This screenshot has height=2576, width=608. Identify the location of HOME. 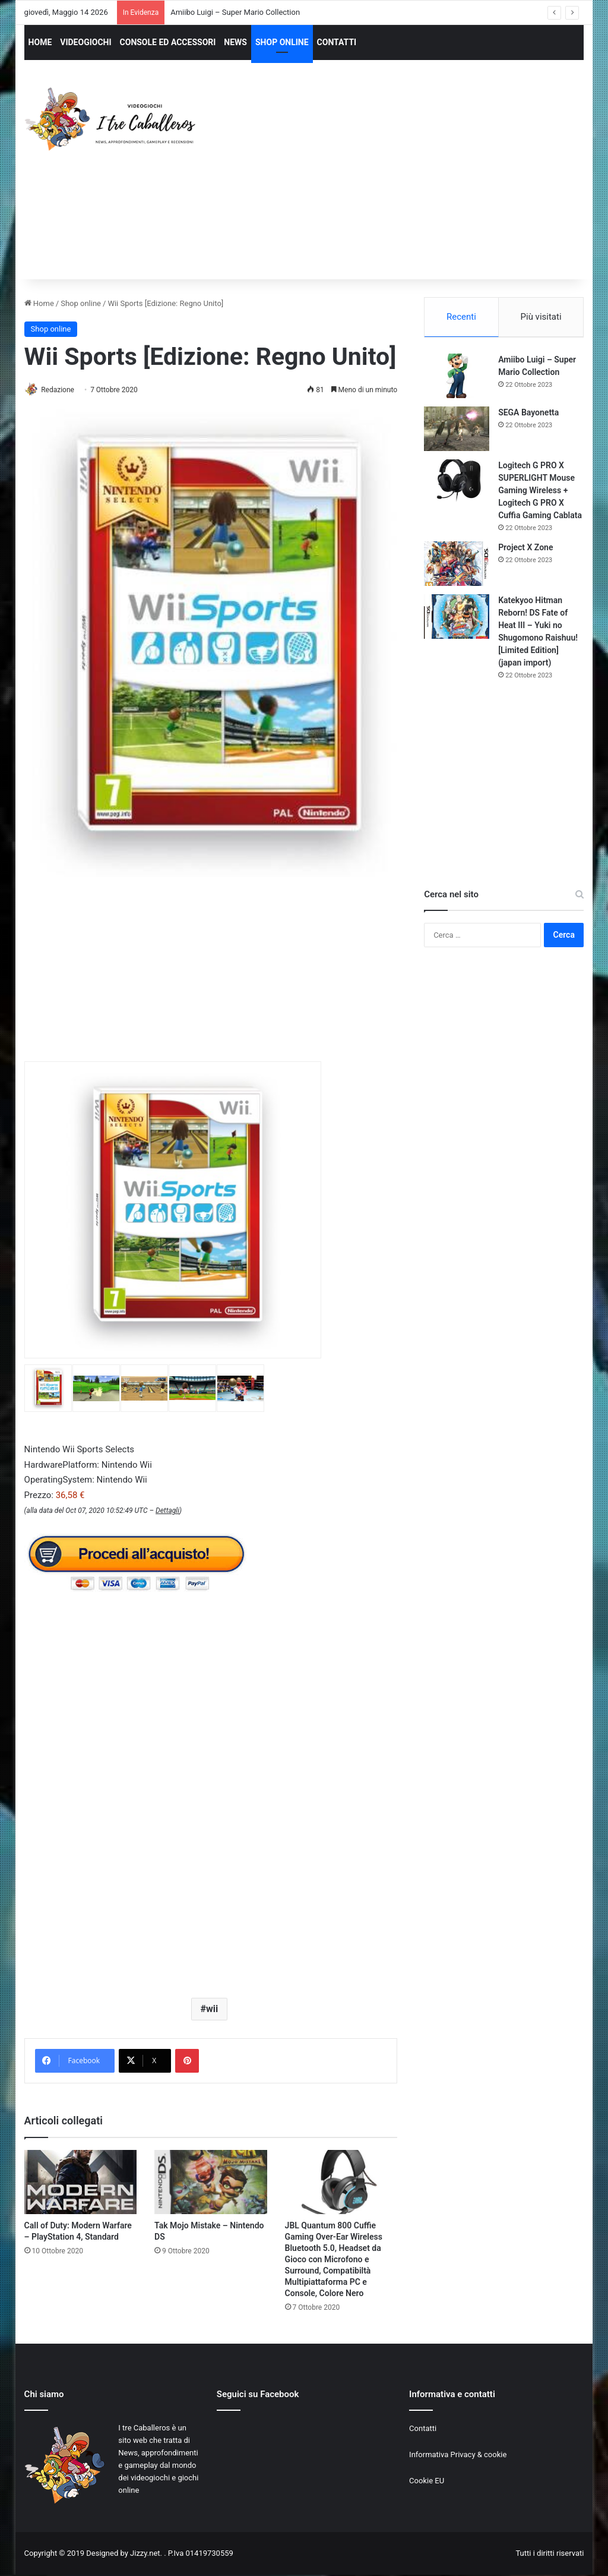
(40, 42).